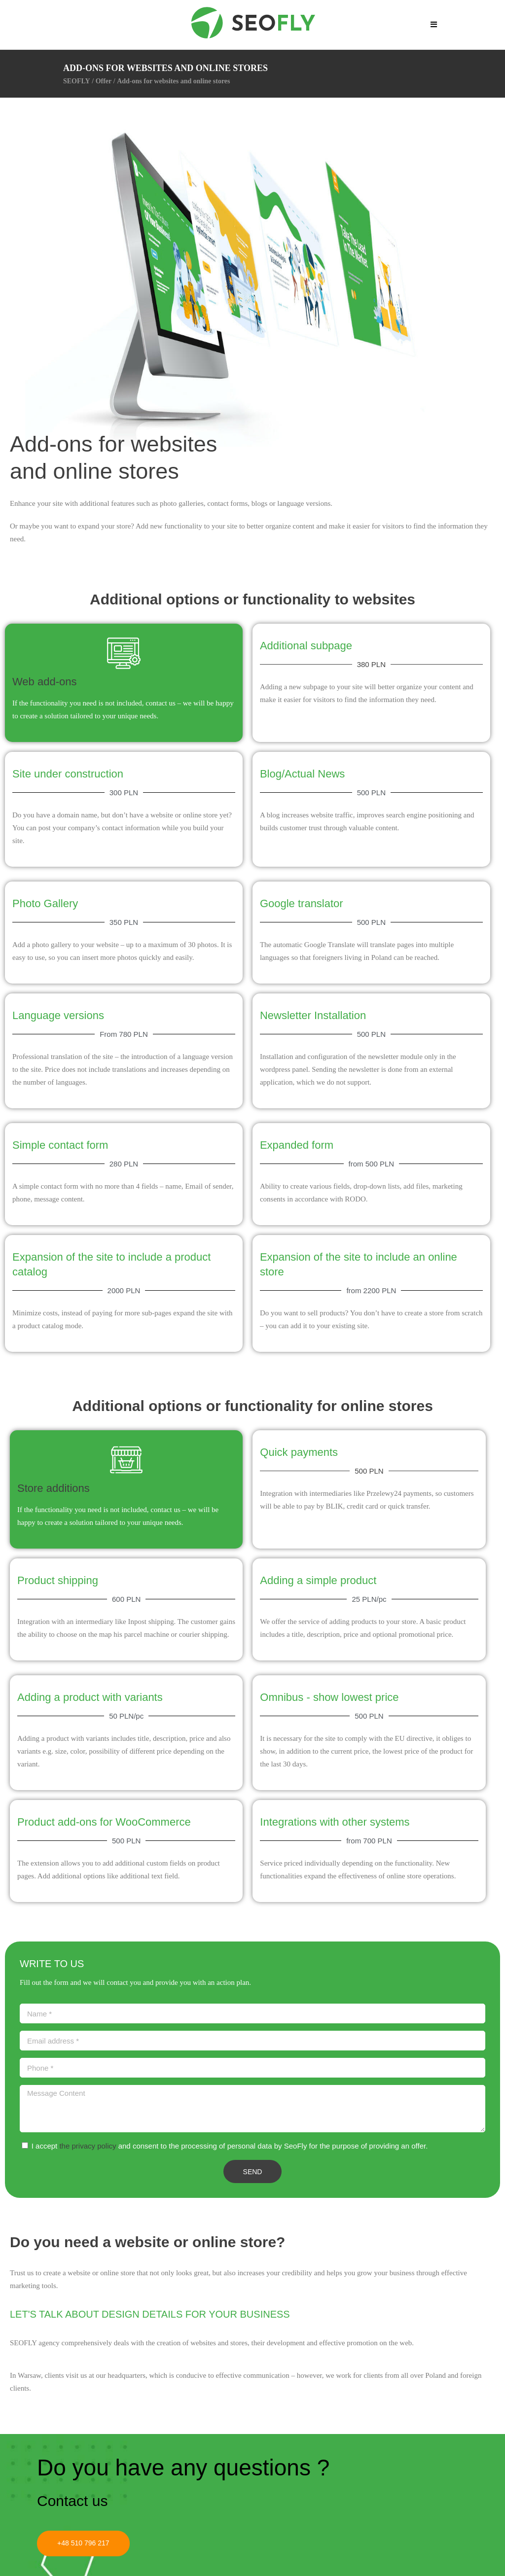 The height and width of the screenshot is (2576, 505). Describe the element at coordinates (87, 2146) in the screenshot. I see `the privacy policy` at that location.